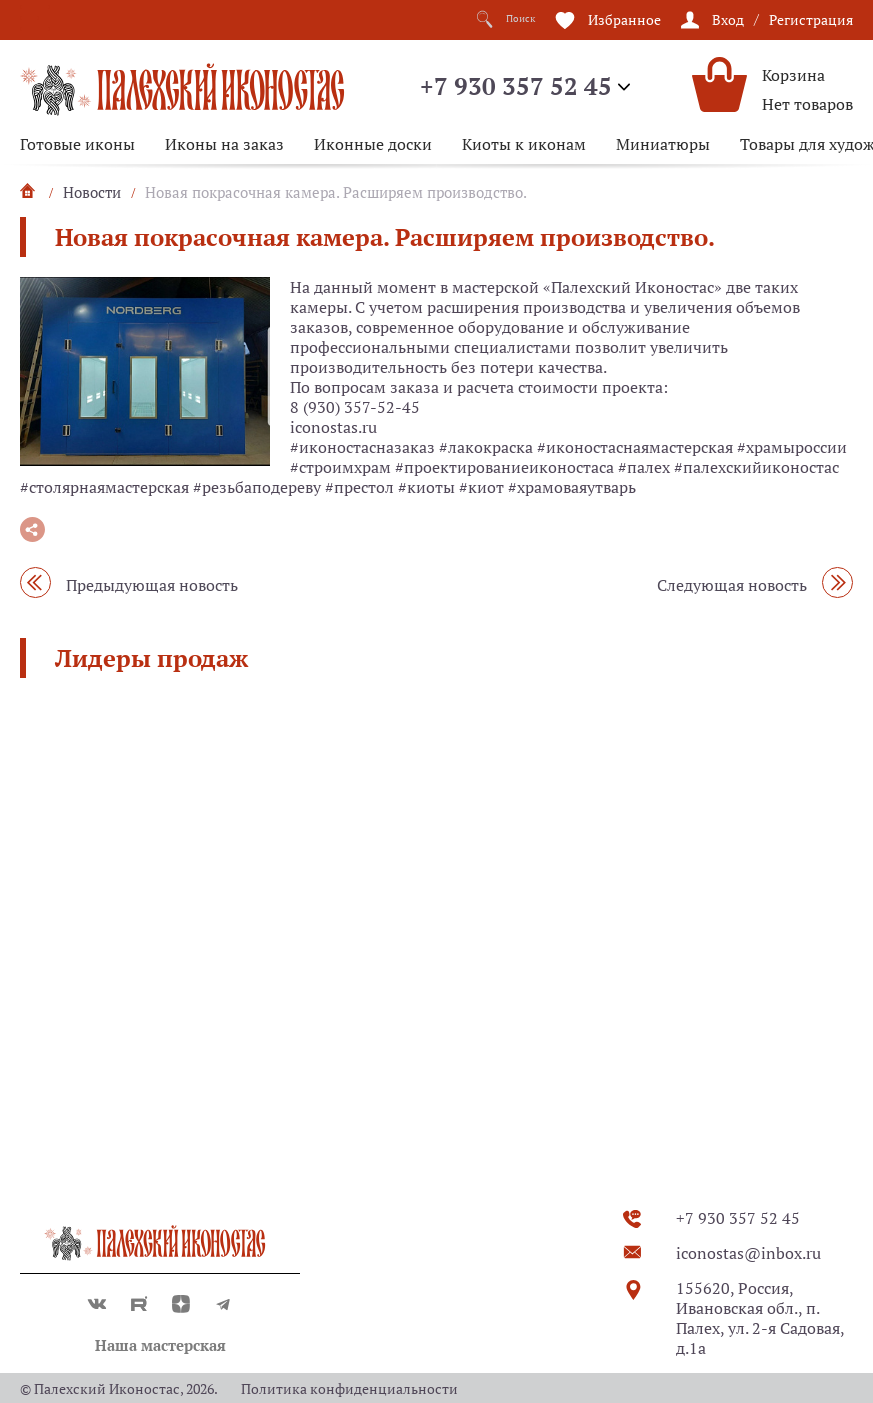  Describe the element at coordinates (349, 1388) in the screenshot. I see `Политика конфиденциальности` at that location.